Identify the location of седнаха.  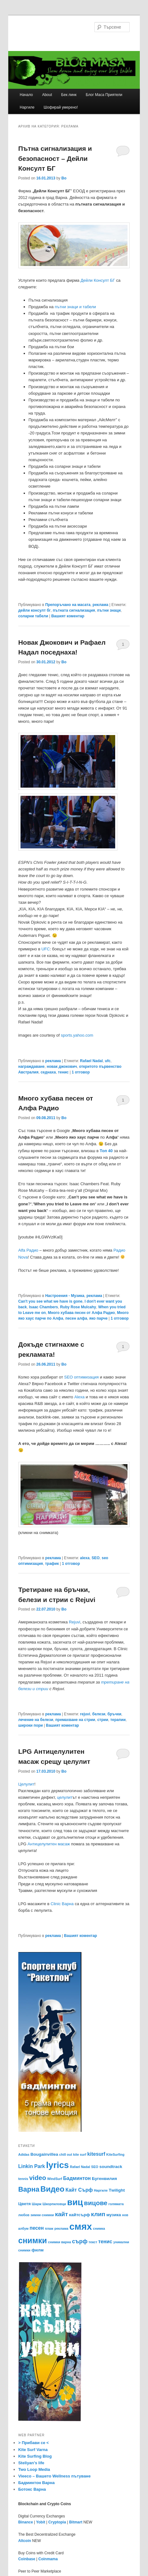
(48, 1072).